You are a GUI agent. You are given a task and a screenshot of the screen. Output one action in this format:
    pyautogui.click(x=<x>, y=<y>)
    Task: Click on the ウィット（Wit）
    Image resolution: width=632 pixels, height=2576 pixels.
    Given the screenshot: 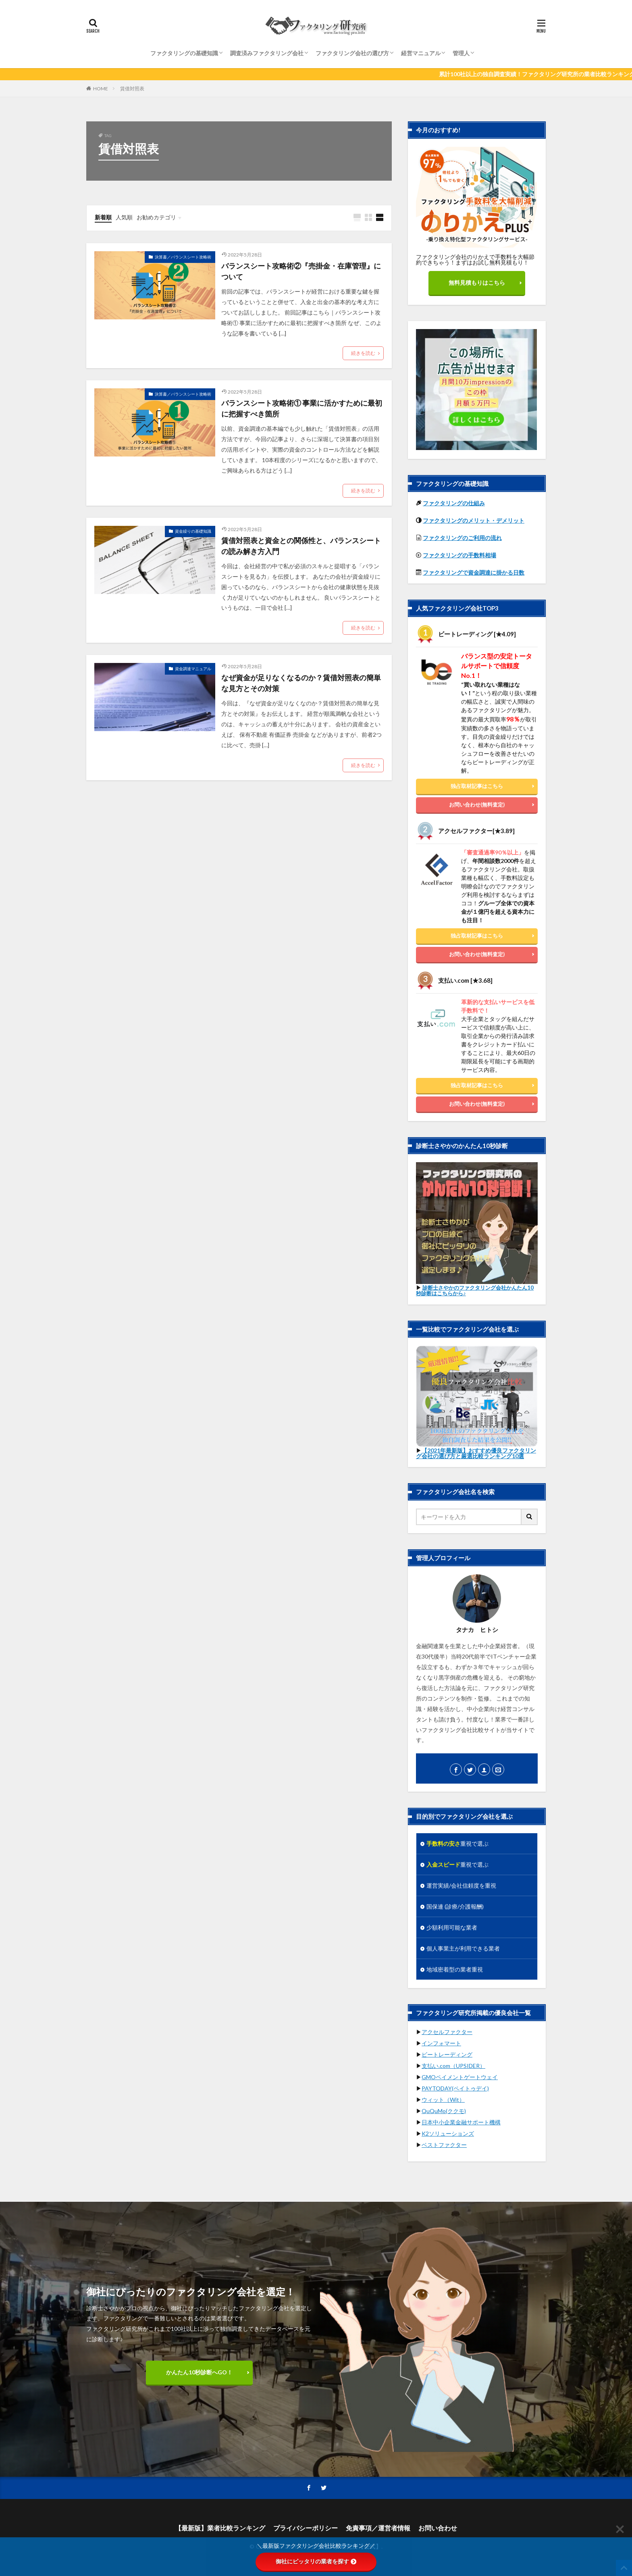 What is the action you would take?
    pyautogui.click(x=443, y=2099)
    